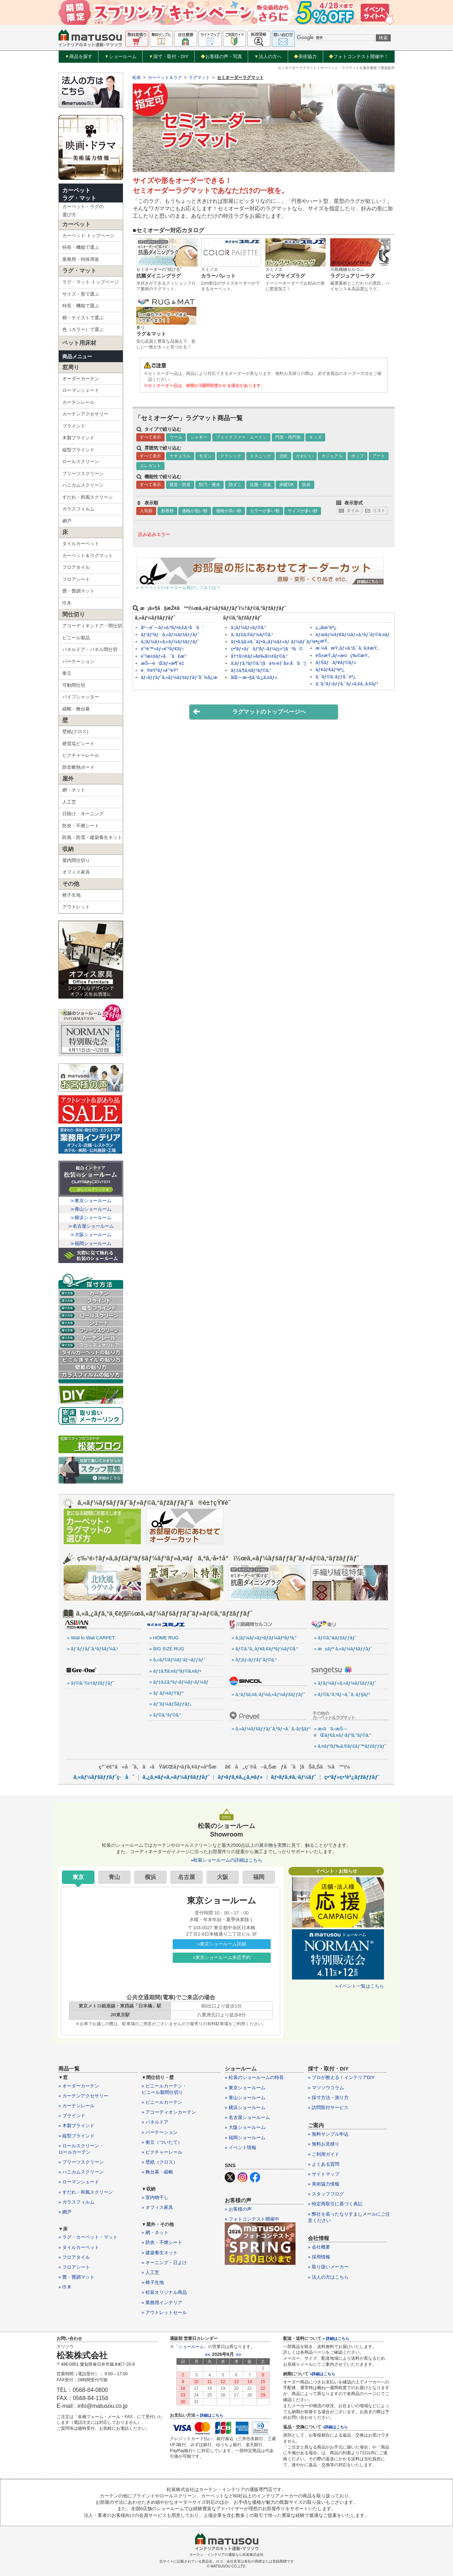 This screenshot has width=453, height=2576. I want to click on ビニール製品, so click(76, 637).